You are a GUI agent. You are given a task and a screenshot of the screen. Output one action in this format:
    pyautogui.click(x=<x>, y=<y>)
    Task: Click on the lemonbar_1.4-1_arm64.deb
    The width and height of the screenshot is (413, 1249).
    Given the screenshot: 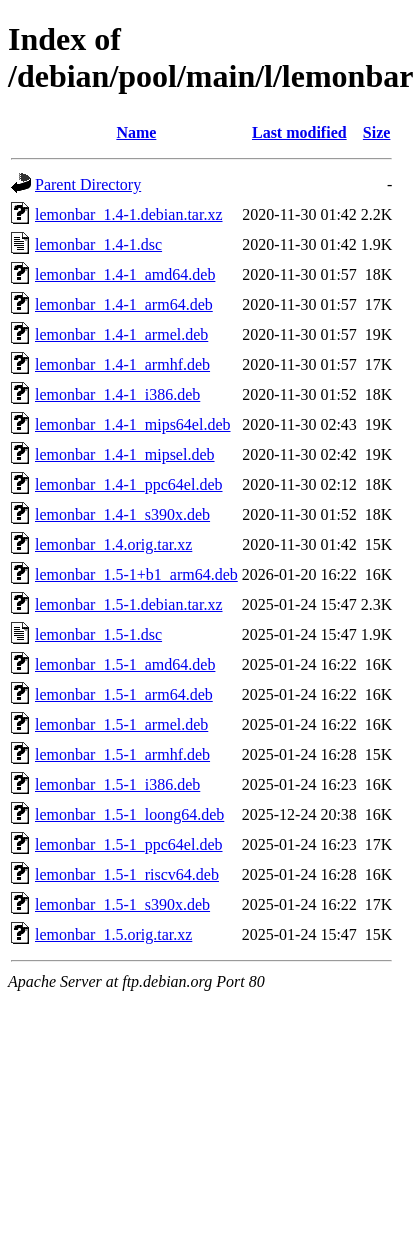 What is the action you would take?
    pyautogui.click(x=124, y=304)
    